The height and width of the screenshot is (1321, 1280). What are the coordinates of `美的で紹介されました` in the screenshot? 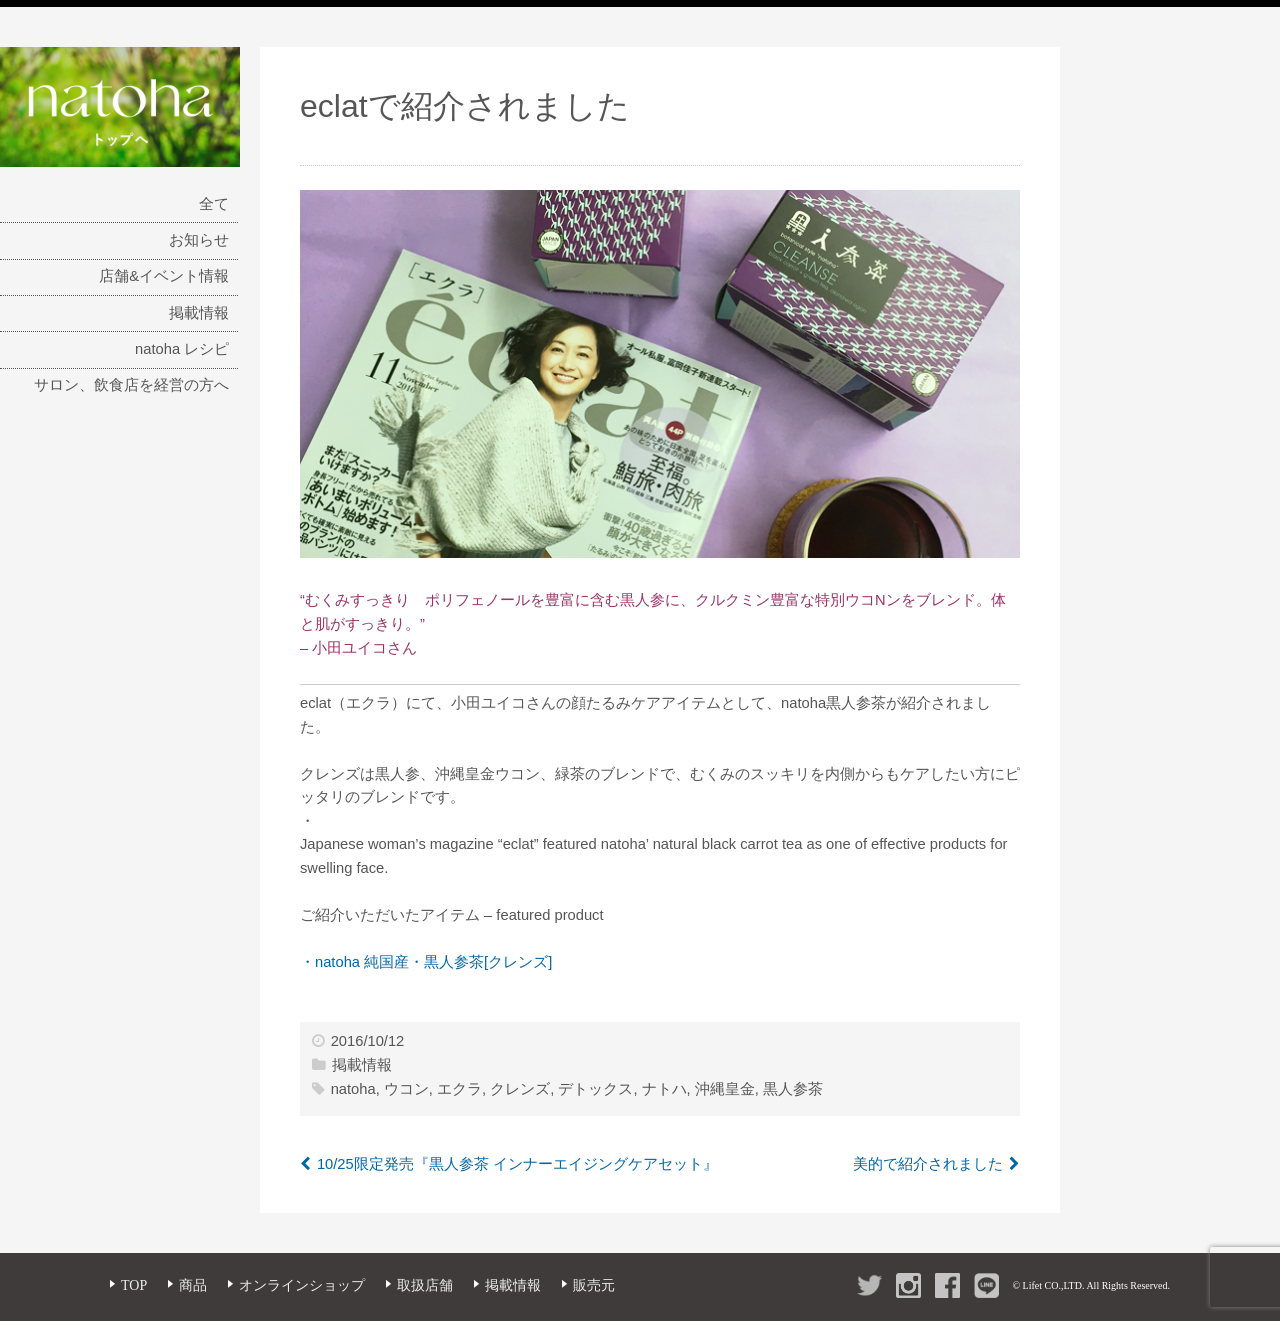 It's located at (928, 1164).